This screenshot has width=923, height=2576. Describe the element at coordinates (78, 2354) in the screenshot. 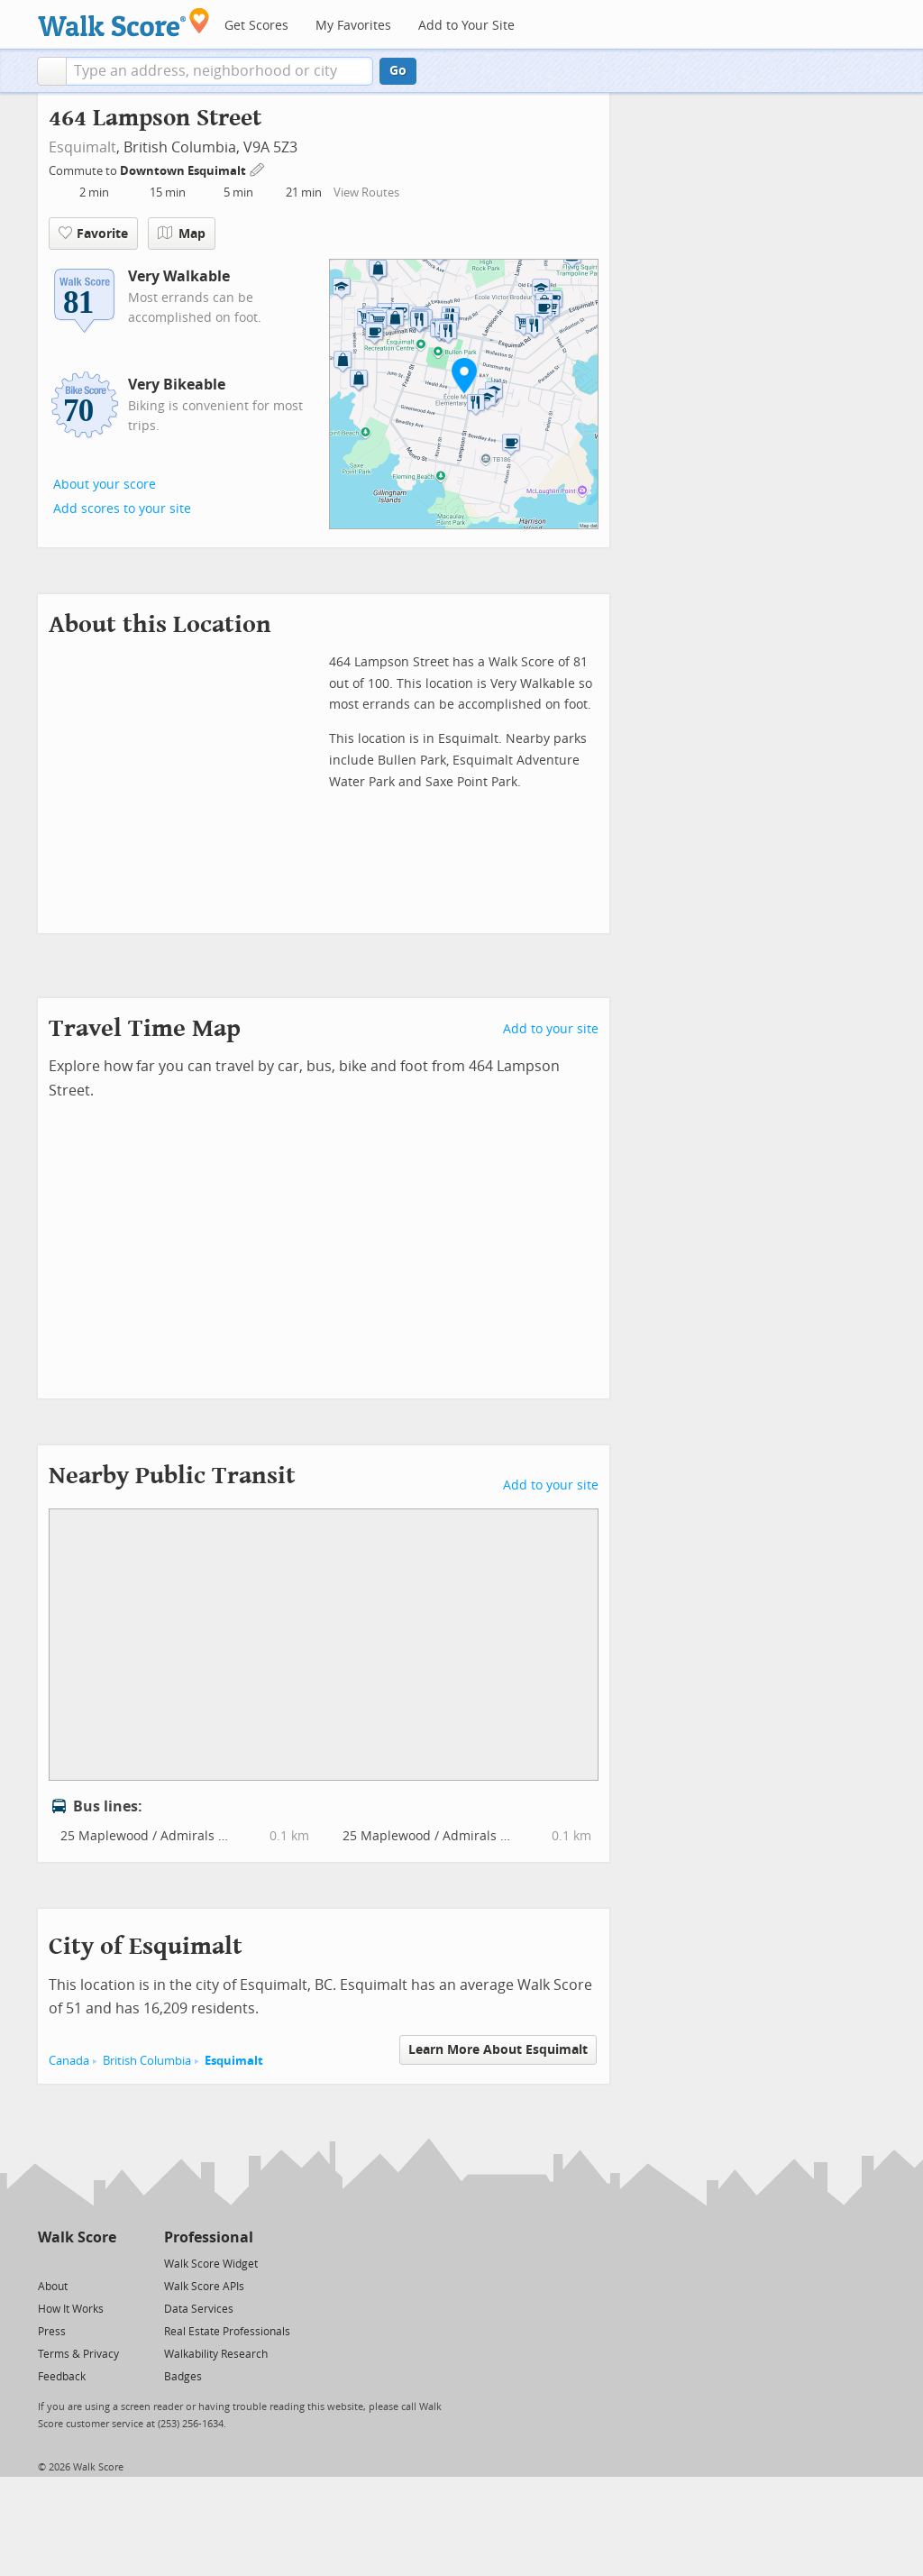

I see `Terms & Privacy` at that location.